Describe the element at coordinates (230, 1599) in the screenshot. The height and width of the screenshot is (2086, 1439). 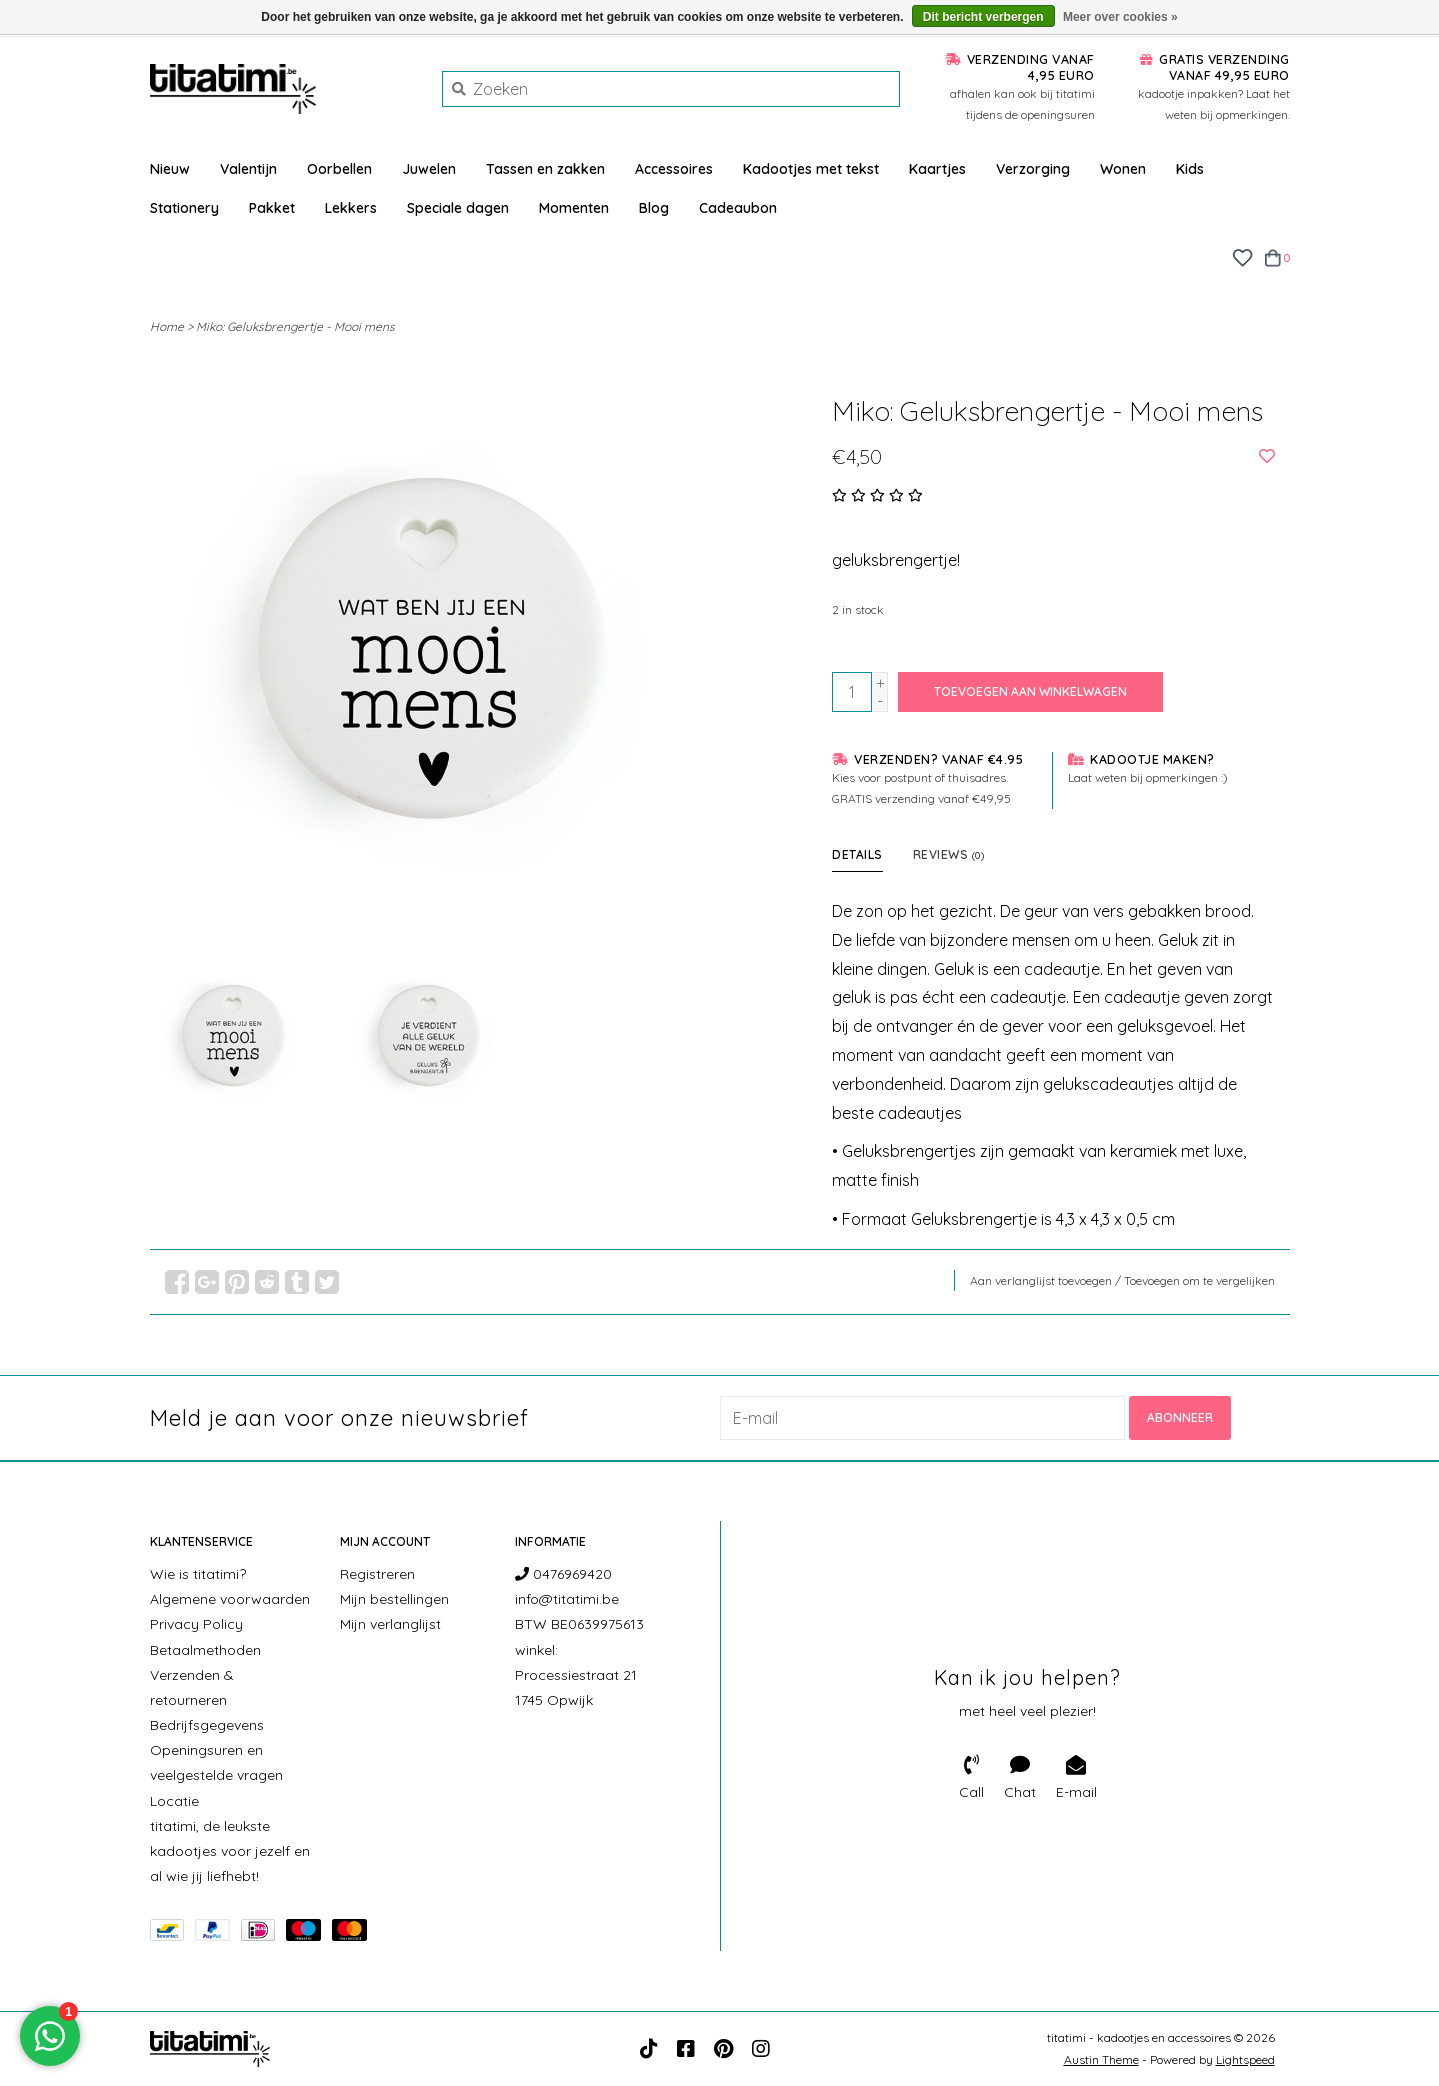
I see `Algemene voorwaarden` at that location.